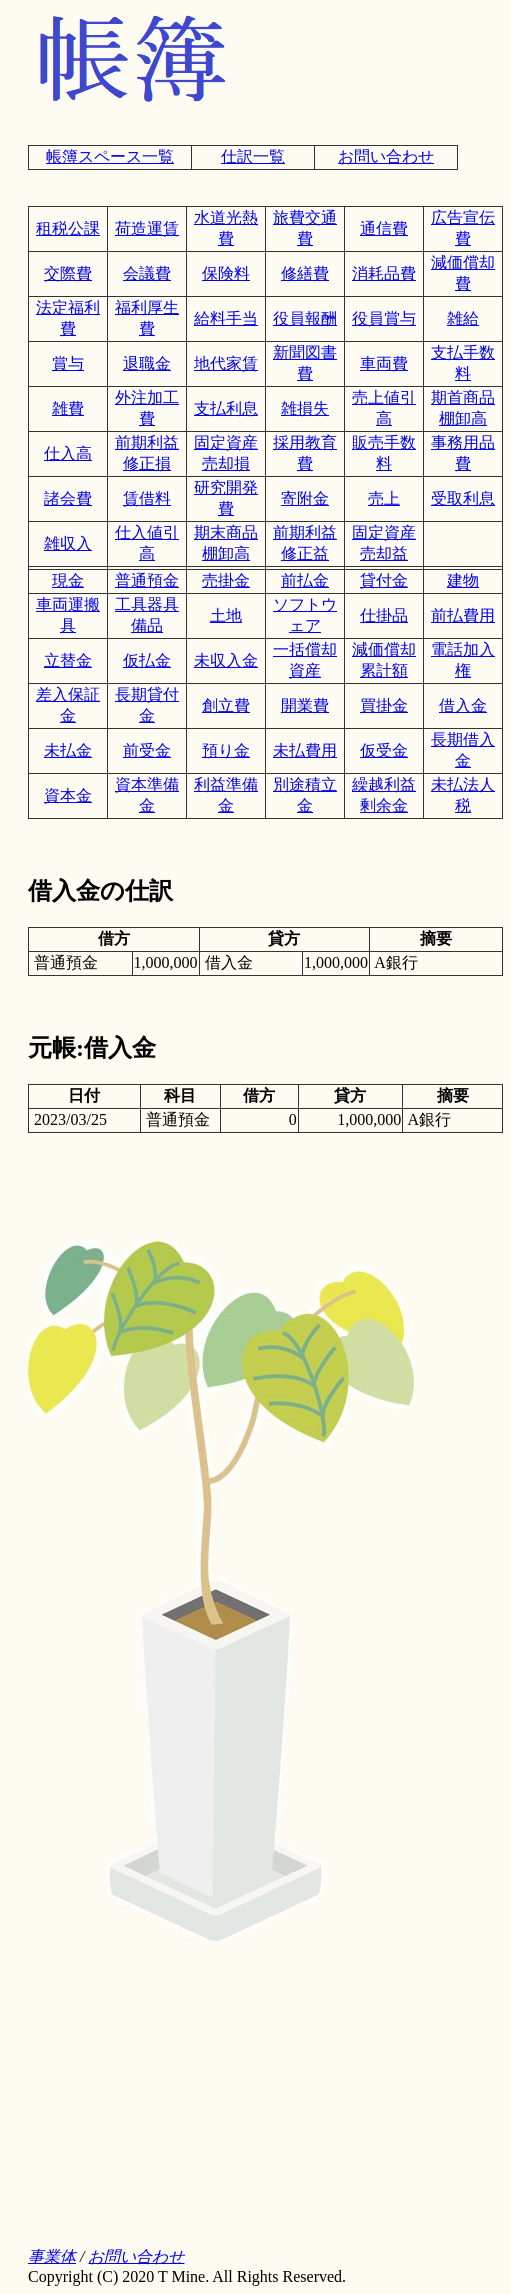  What do you see at coordinates (226, 750) in the screenshot?
I see `預り金` at bounding box center [226, 750].